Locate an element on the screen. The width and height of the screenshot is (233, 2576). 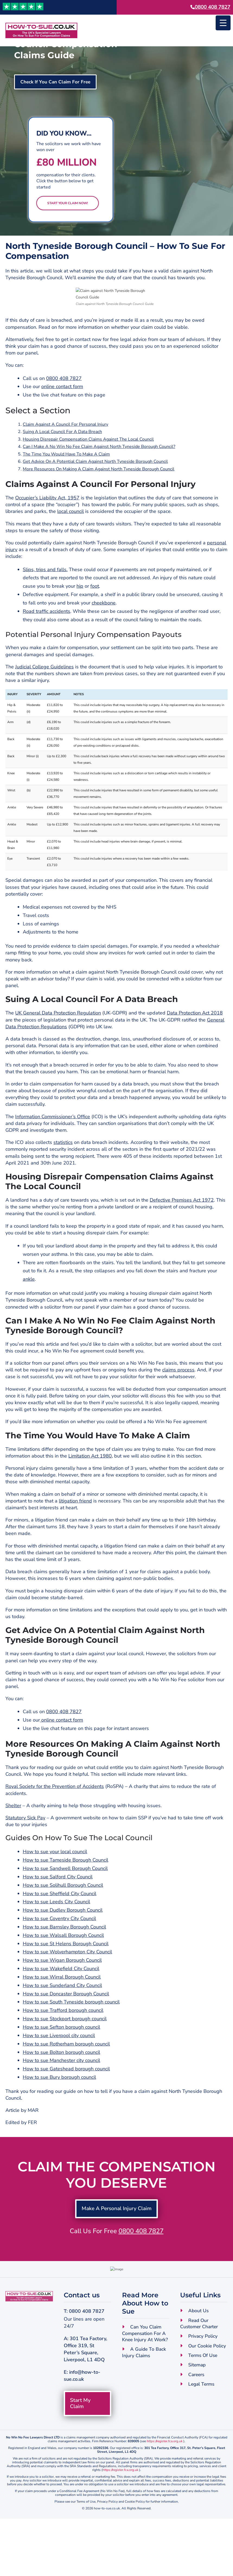
Privacy Policy is located at coordinates (203, 2393).